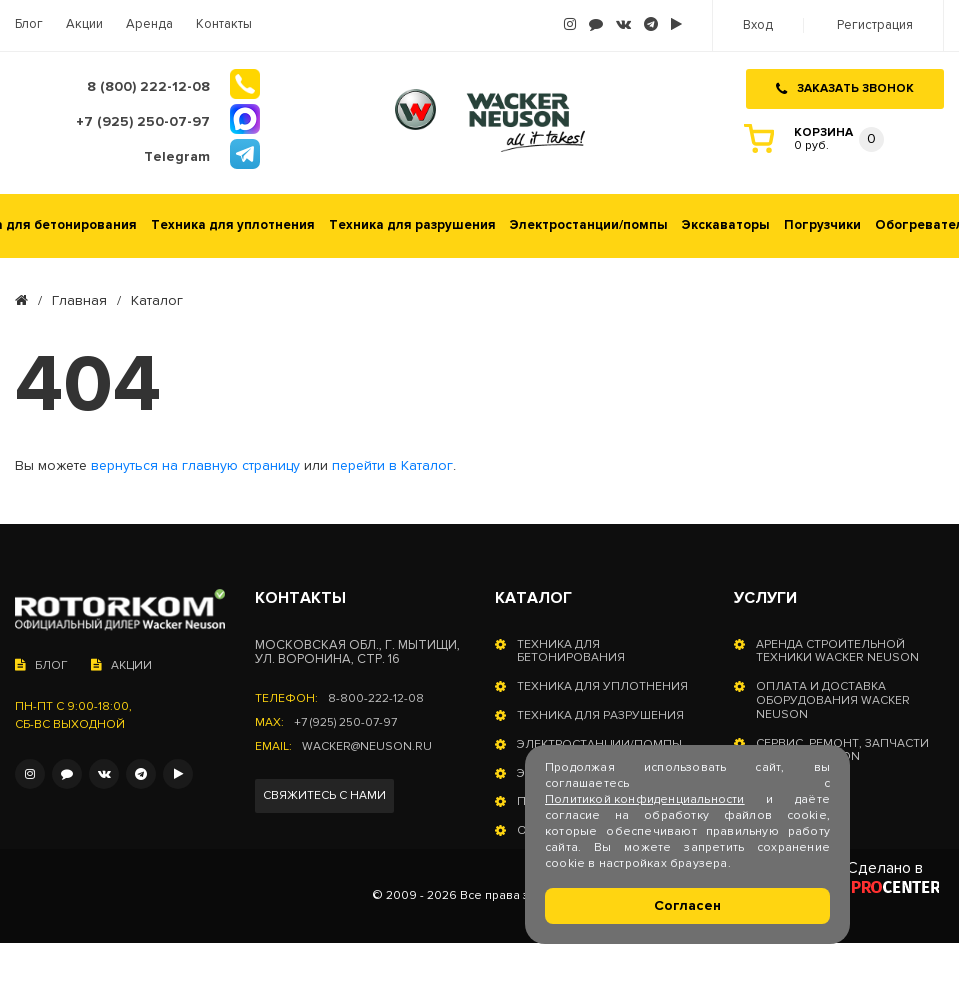 The width and height of the screenshot is (959, 984). Describe the element at coordinates (79, 301) in the screenshot. I see `Главная` at that location.